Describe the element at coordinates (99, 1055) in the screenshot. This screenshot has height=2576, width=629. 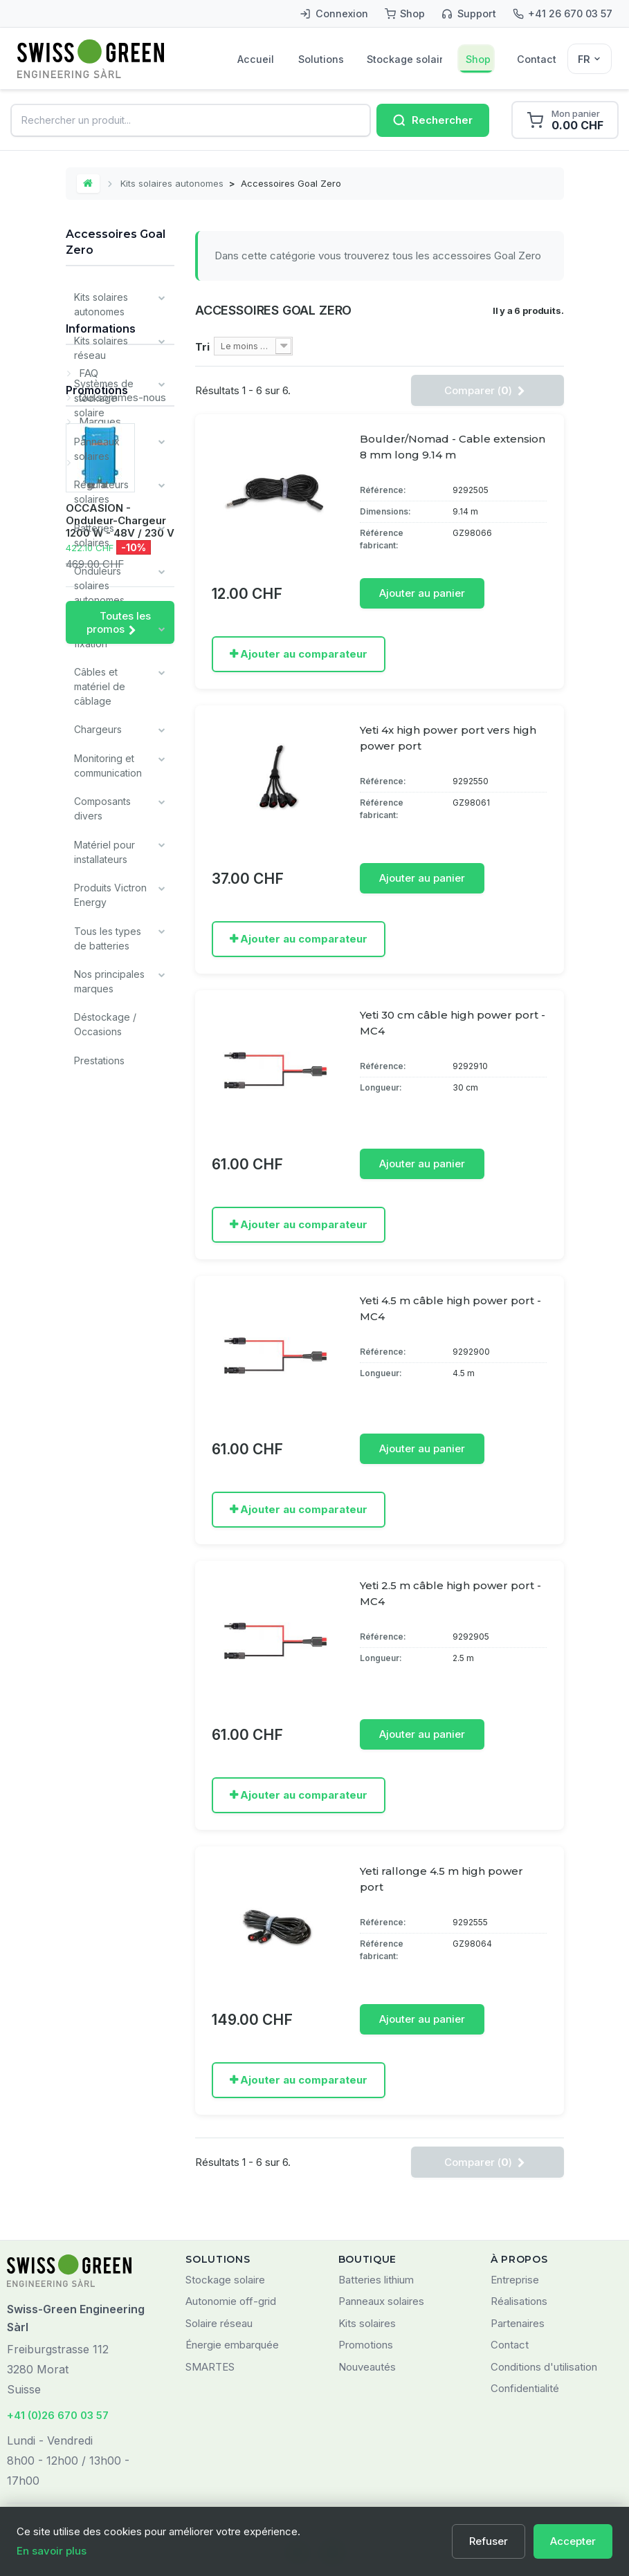
I see `Prestations` at that location.